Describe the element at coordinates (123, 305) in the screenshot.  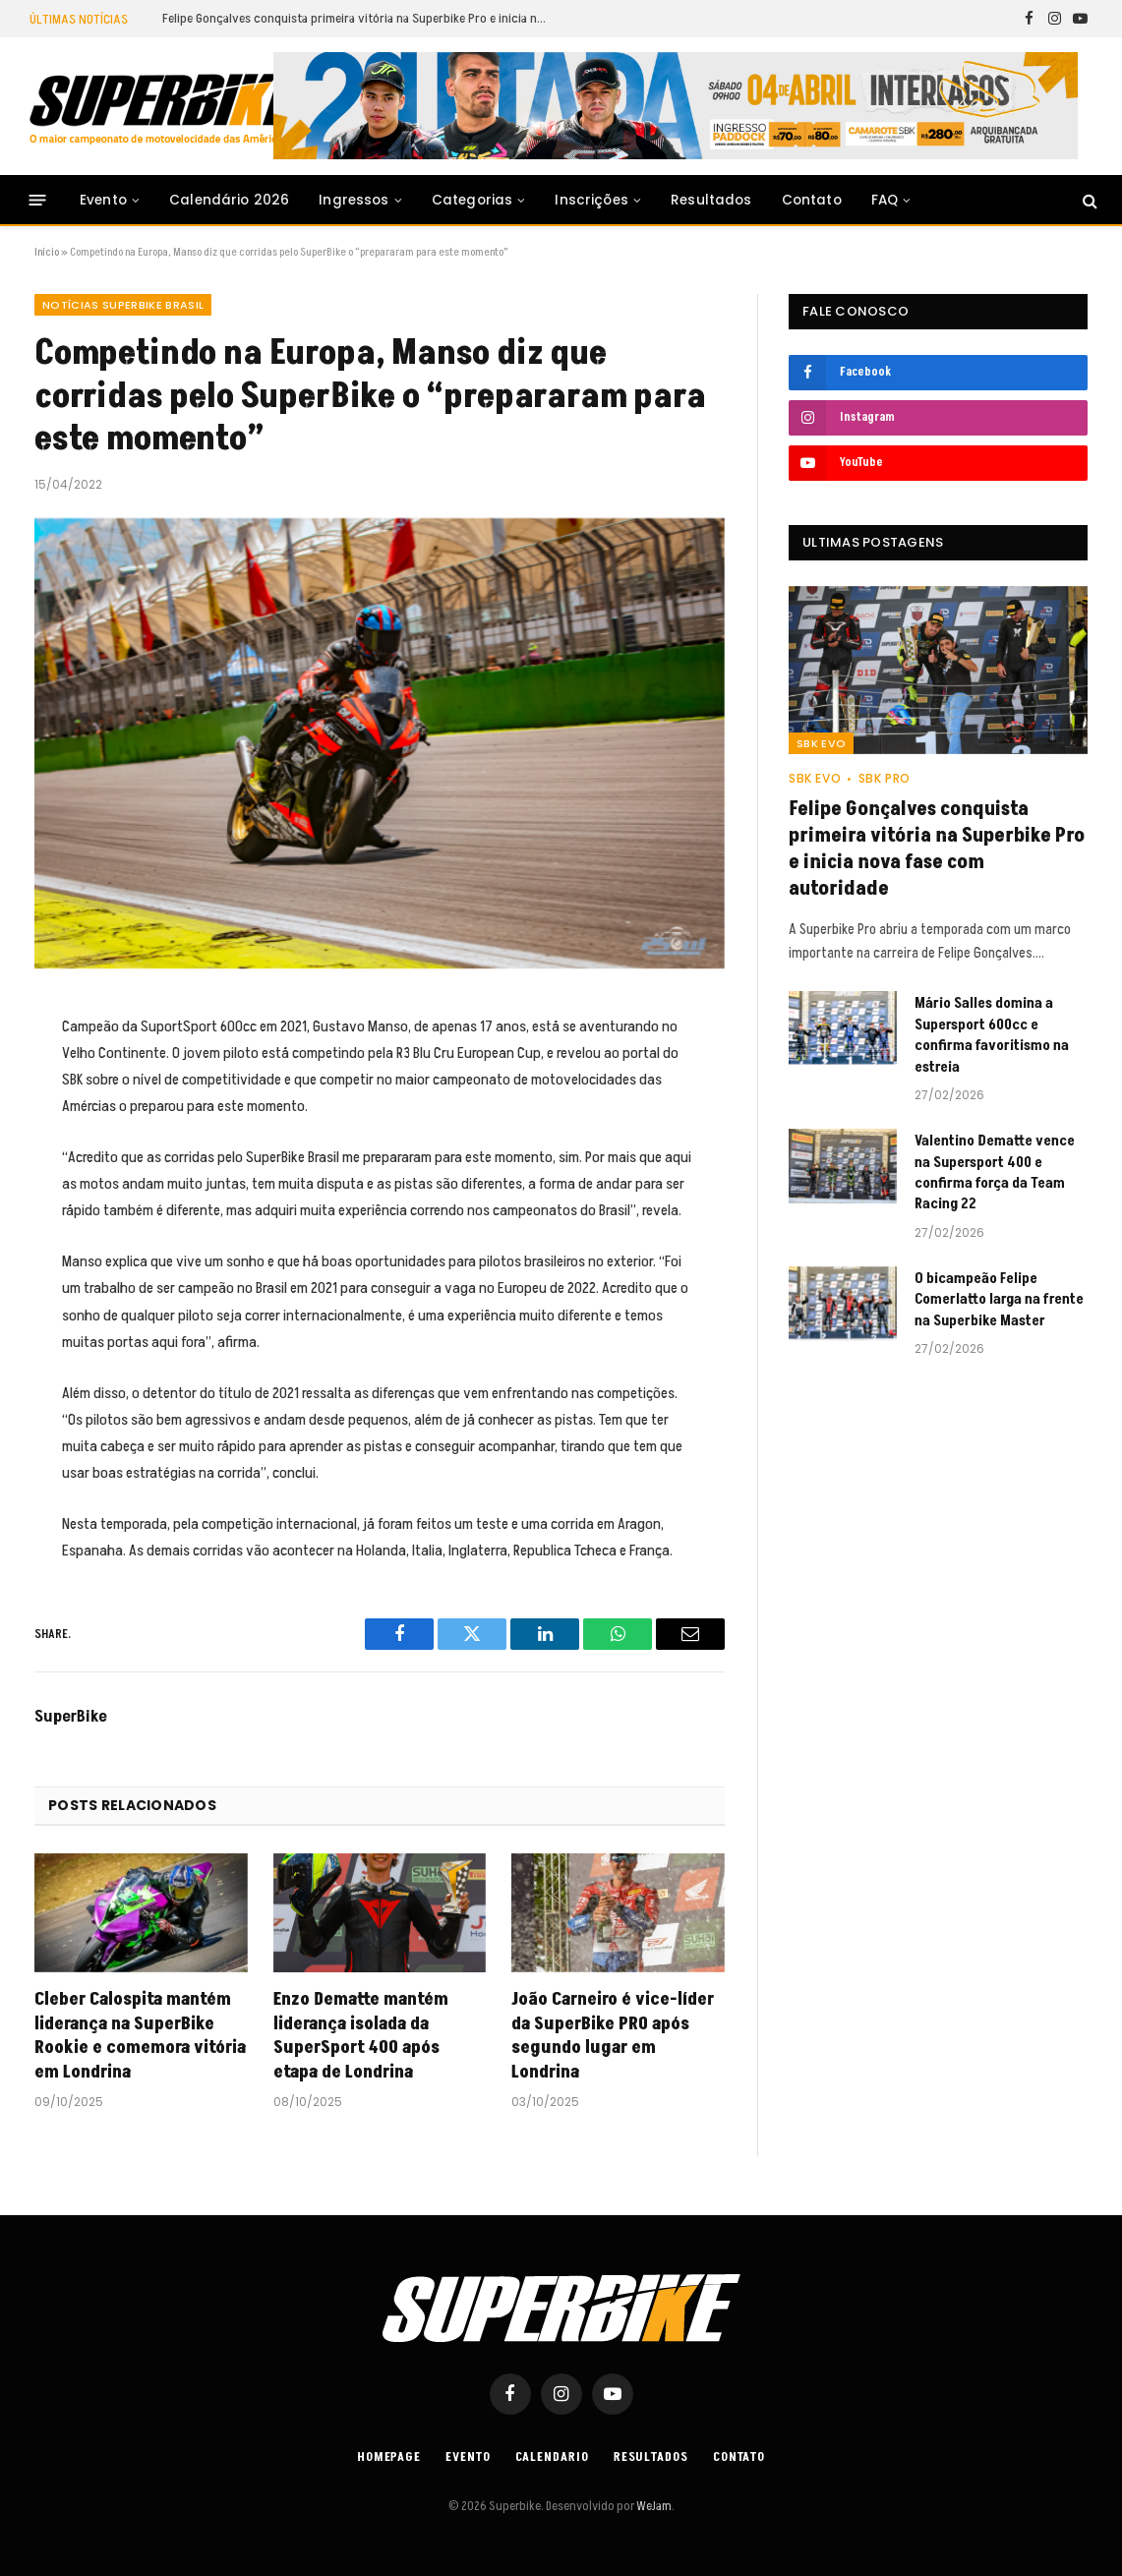
I see `Notícias SuperBike Brasil` at that location.